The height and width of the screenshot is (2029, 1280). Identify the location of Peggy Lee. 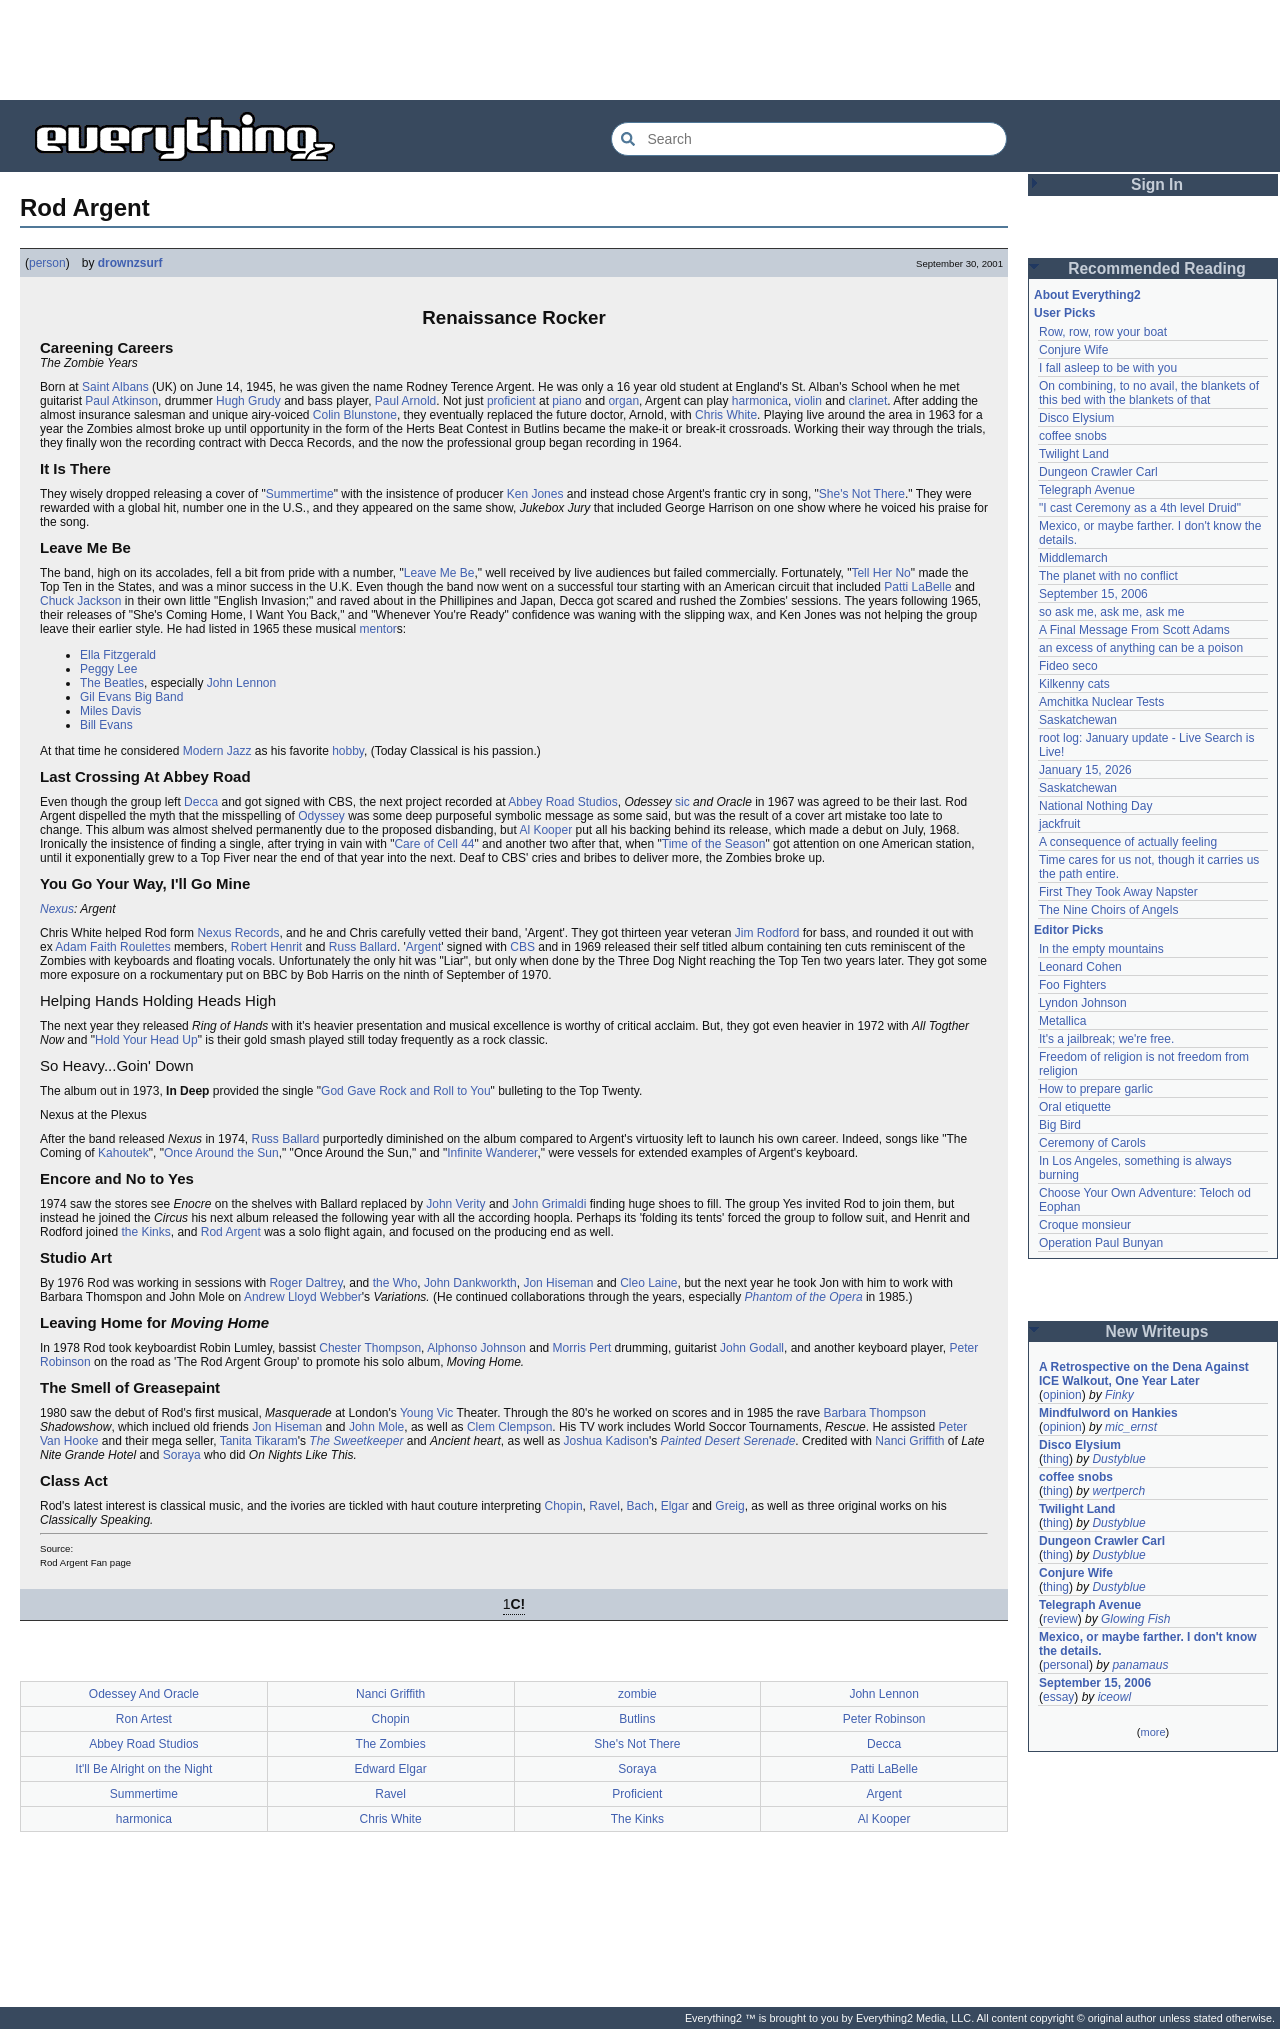
(108, 669).